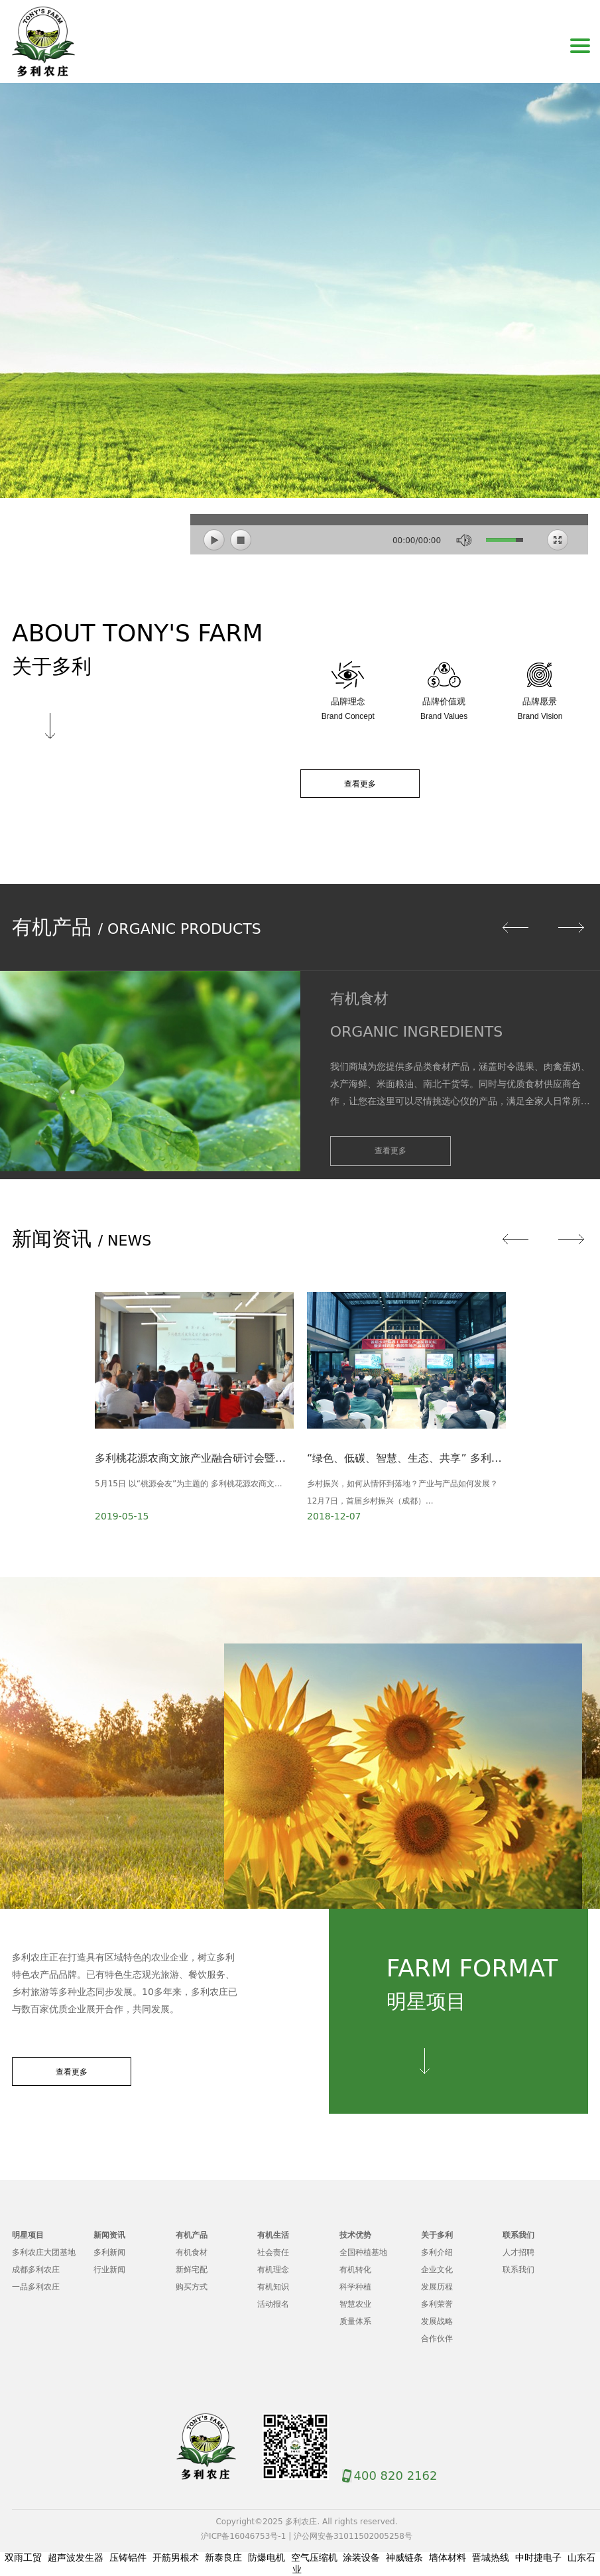  Describe the element at coordinates (355, 2286) in the screenshot. I see `科学种植` at that location.